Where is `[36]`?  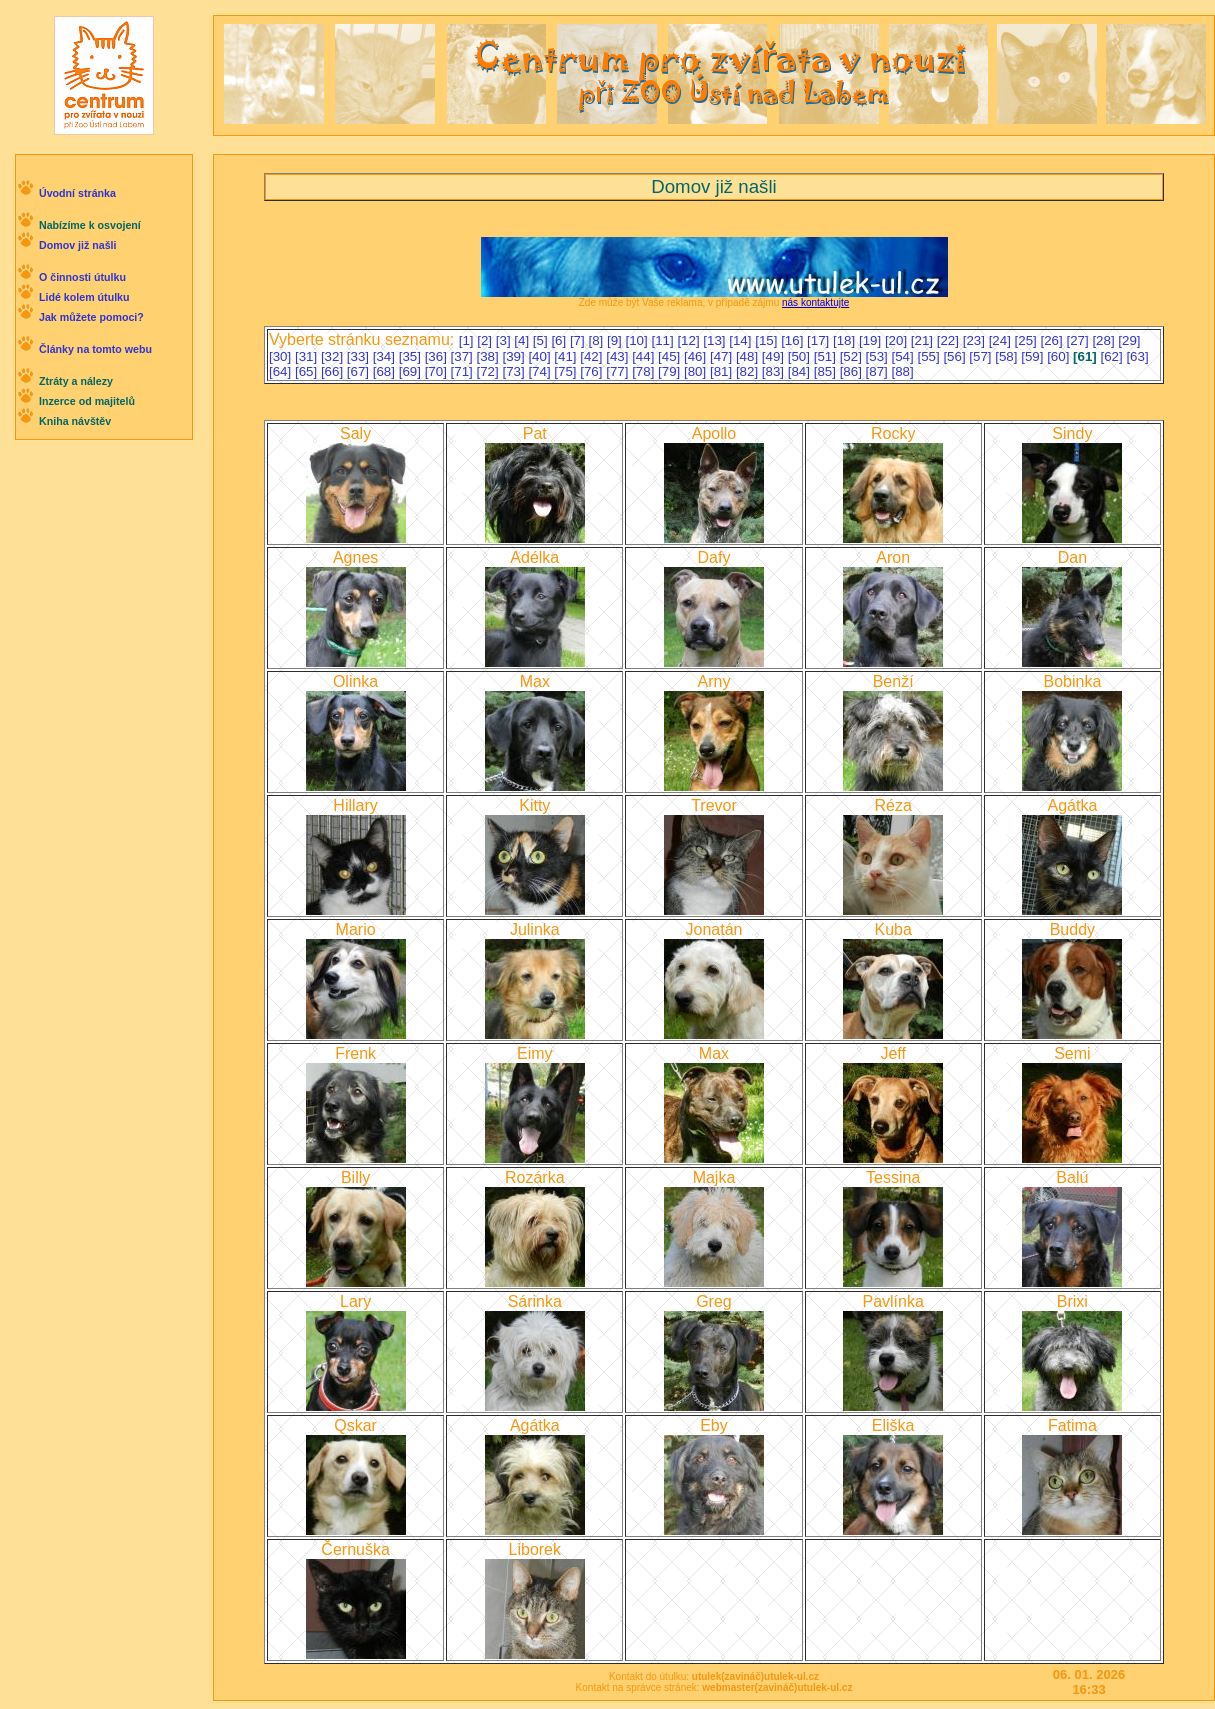 [36] is located at coordinates (438, 356).